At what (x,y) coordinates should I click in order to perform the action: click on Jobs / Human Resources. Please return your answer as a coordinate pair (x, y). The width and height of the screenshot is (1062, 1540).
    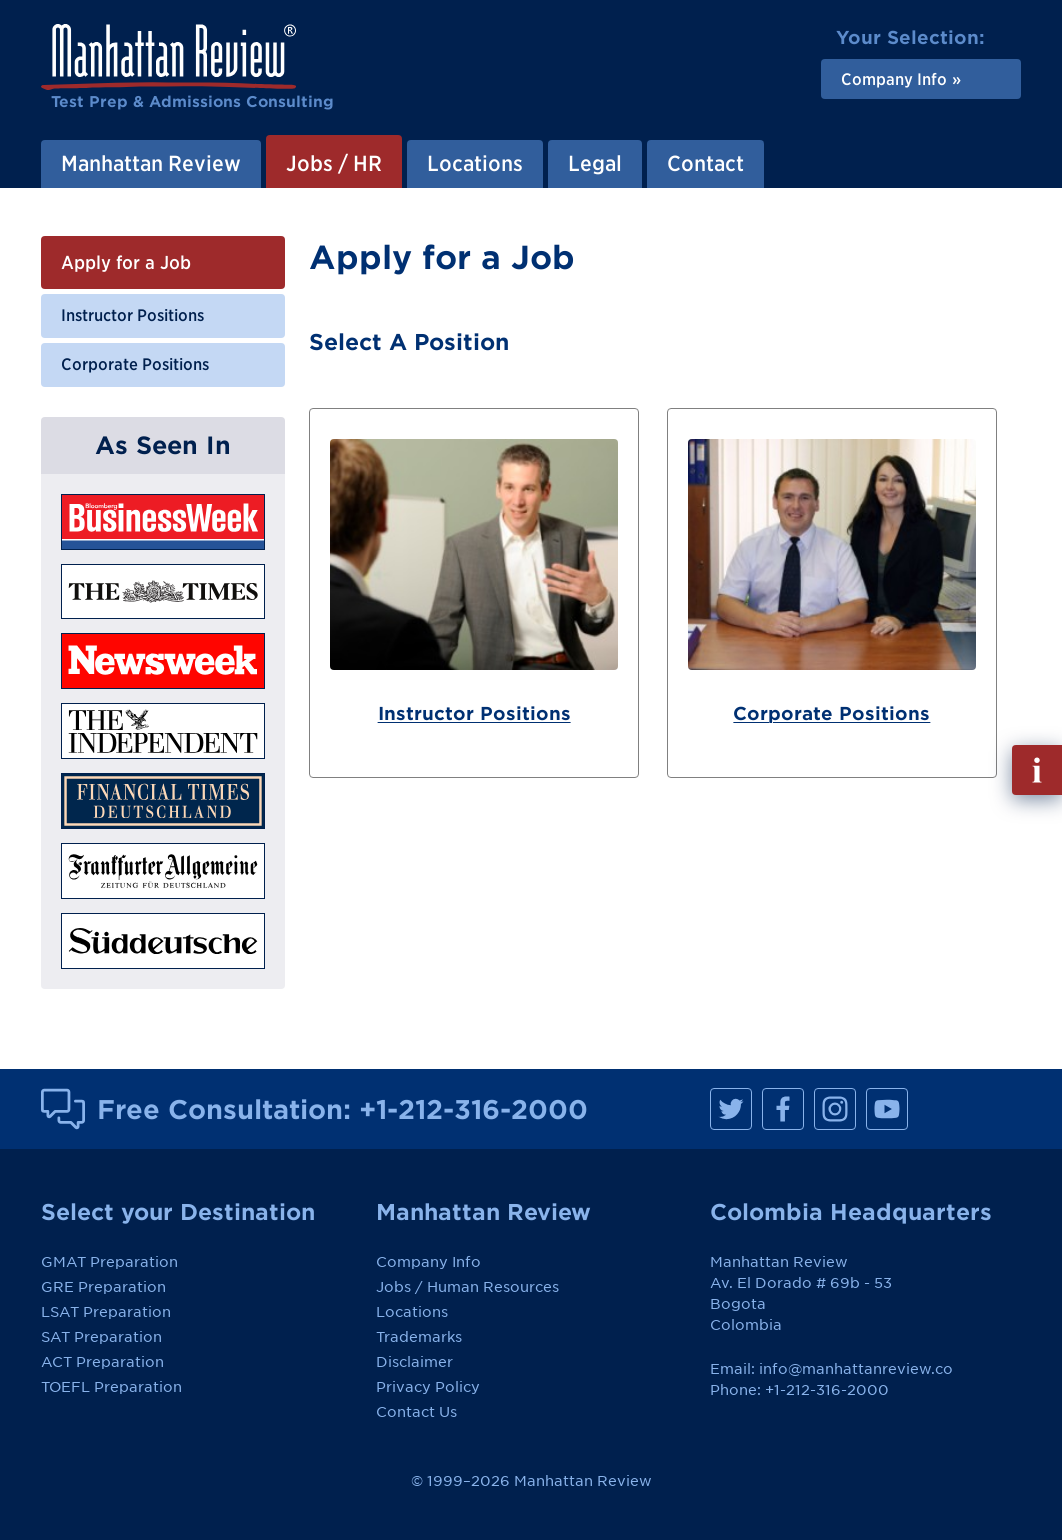
    Looking at the image, I should click on (467, 1287).